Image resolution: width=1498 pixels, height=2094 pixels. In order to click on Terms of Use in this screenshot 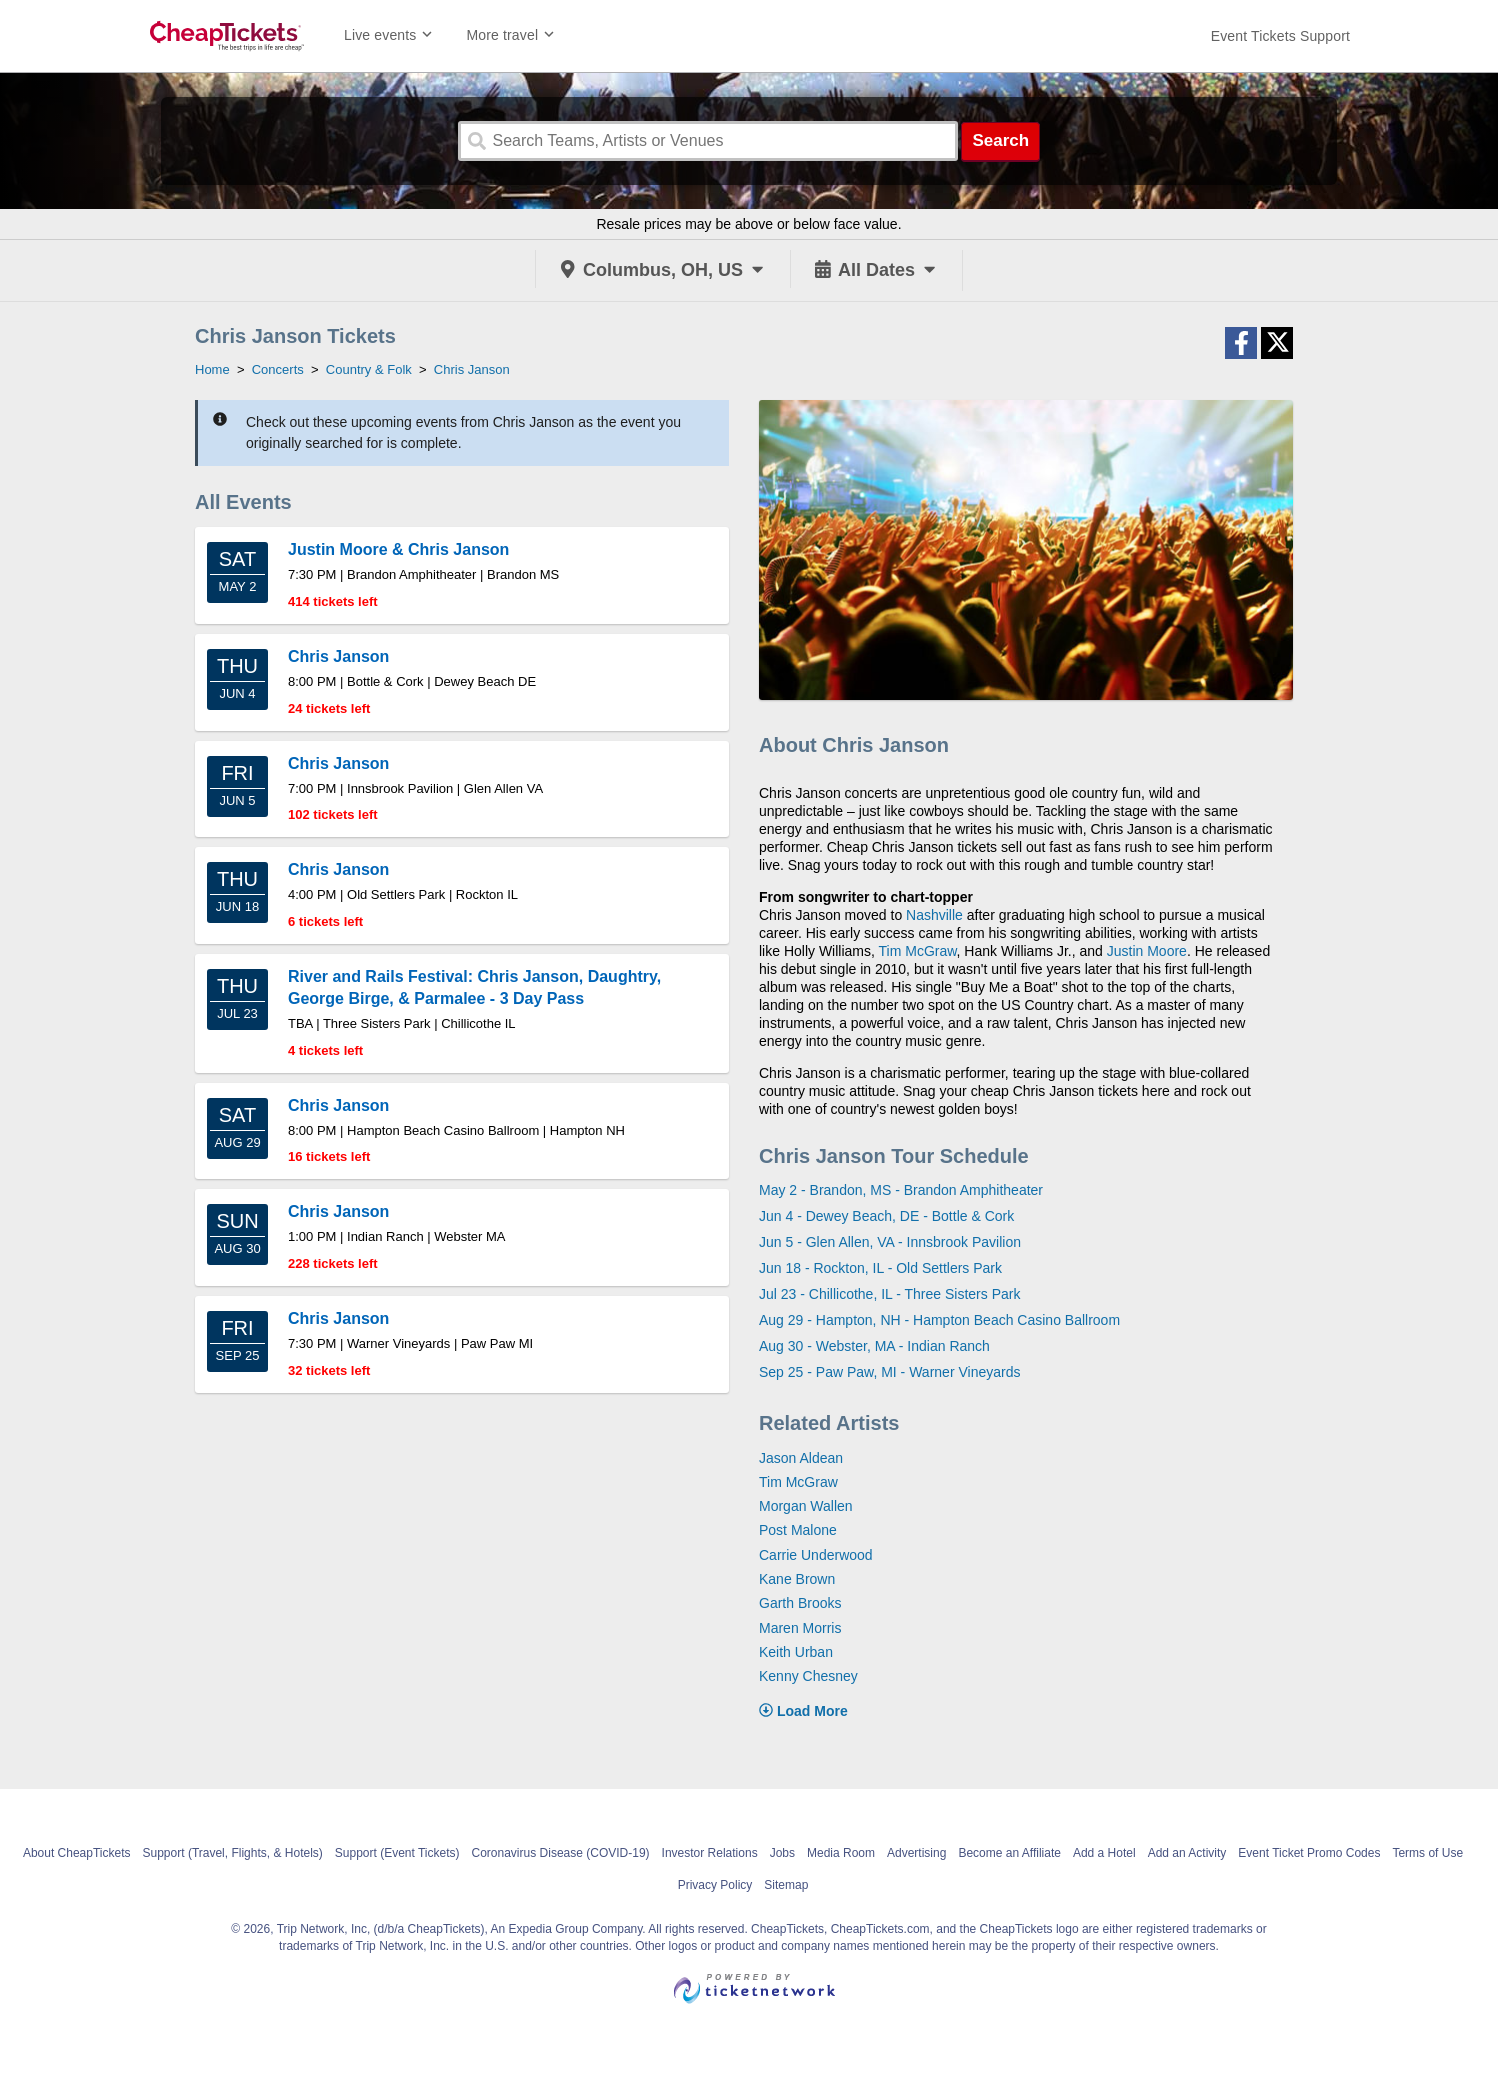, I will do `click(1427, 1853)`.